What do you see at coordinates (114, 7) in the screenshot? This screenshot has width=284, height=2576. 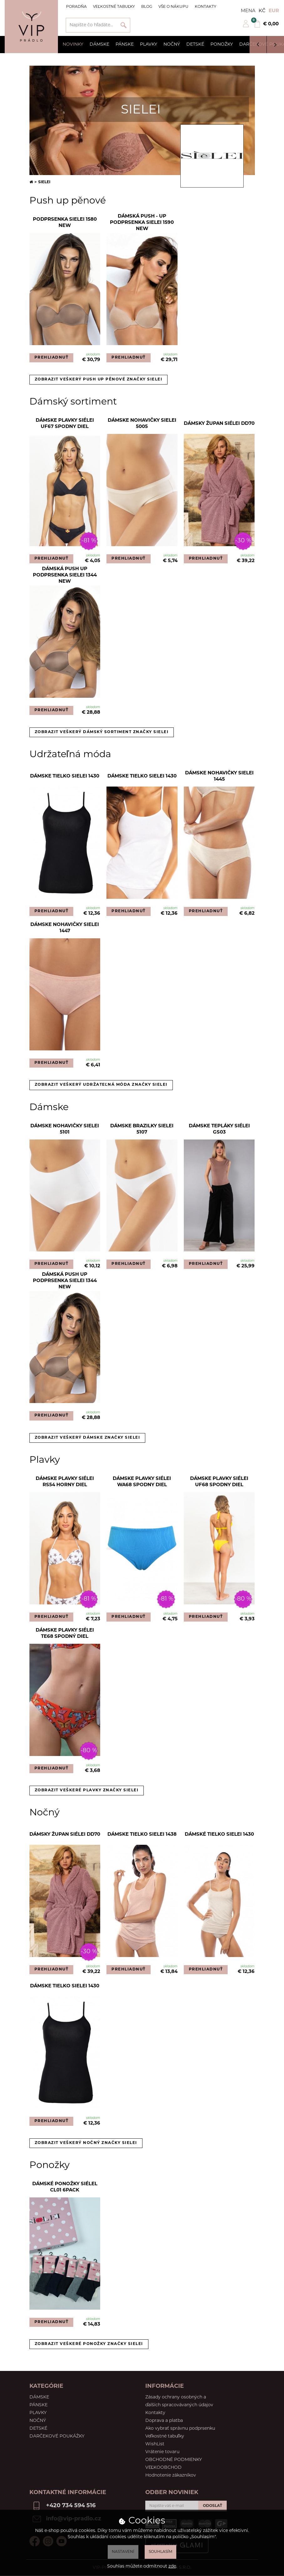 I see `Veľkostné tabuľky` at bounding box center [114, 7].